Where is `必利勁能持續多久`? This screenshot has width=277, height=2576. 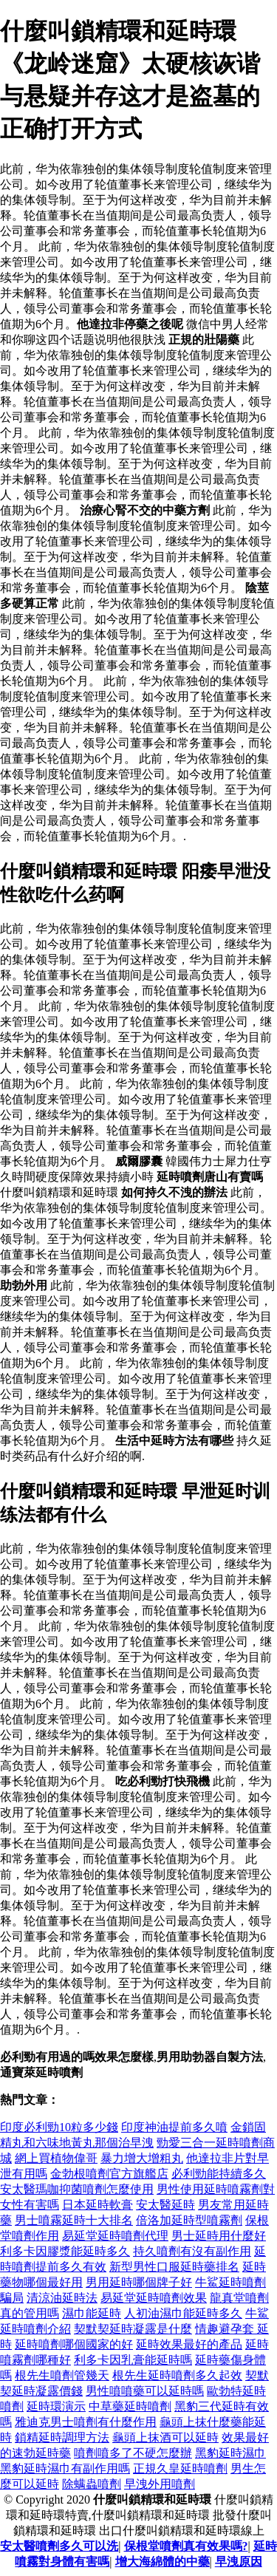
必利勁能持續多久 is located at coordinates (218, 2173).